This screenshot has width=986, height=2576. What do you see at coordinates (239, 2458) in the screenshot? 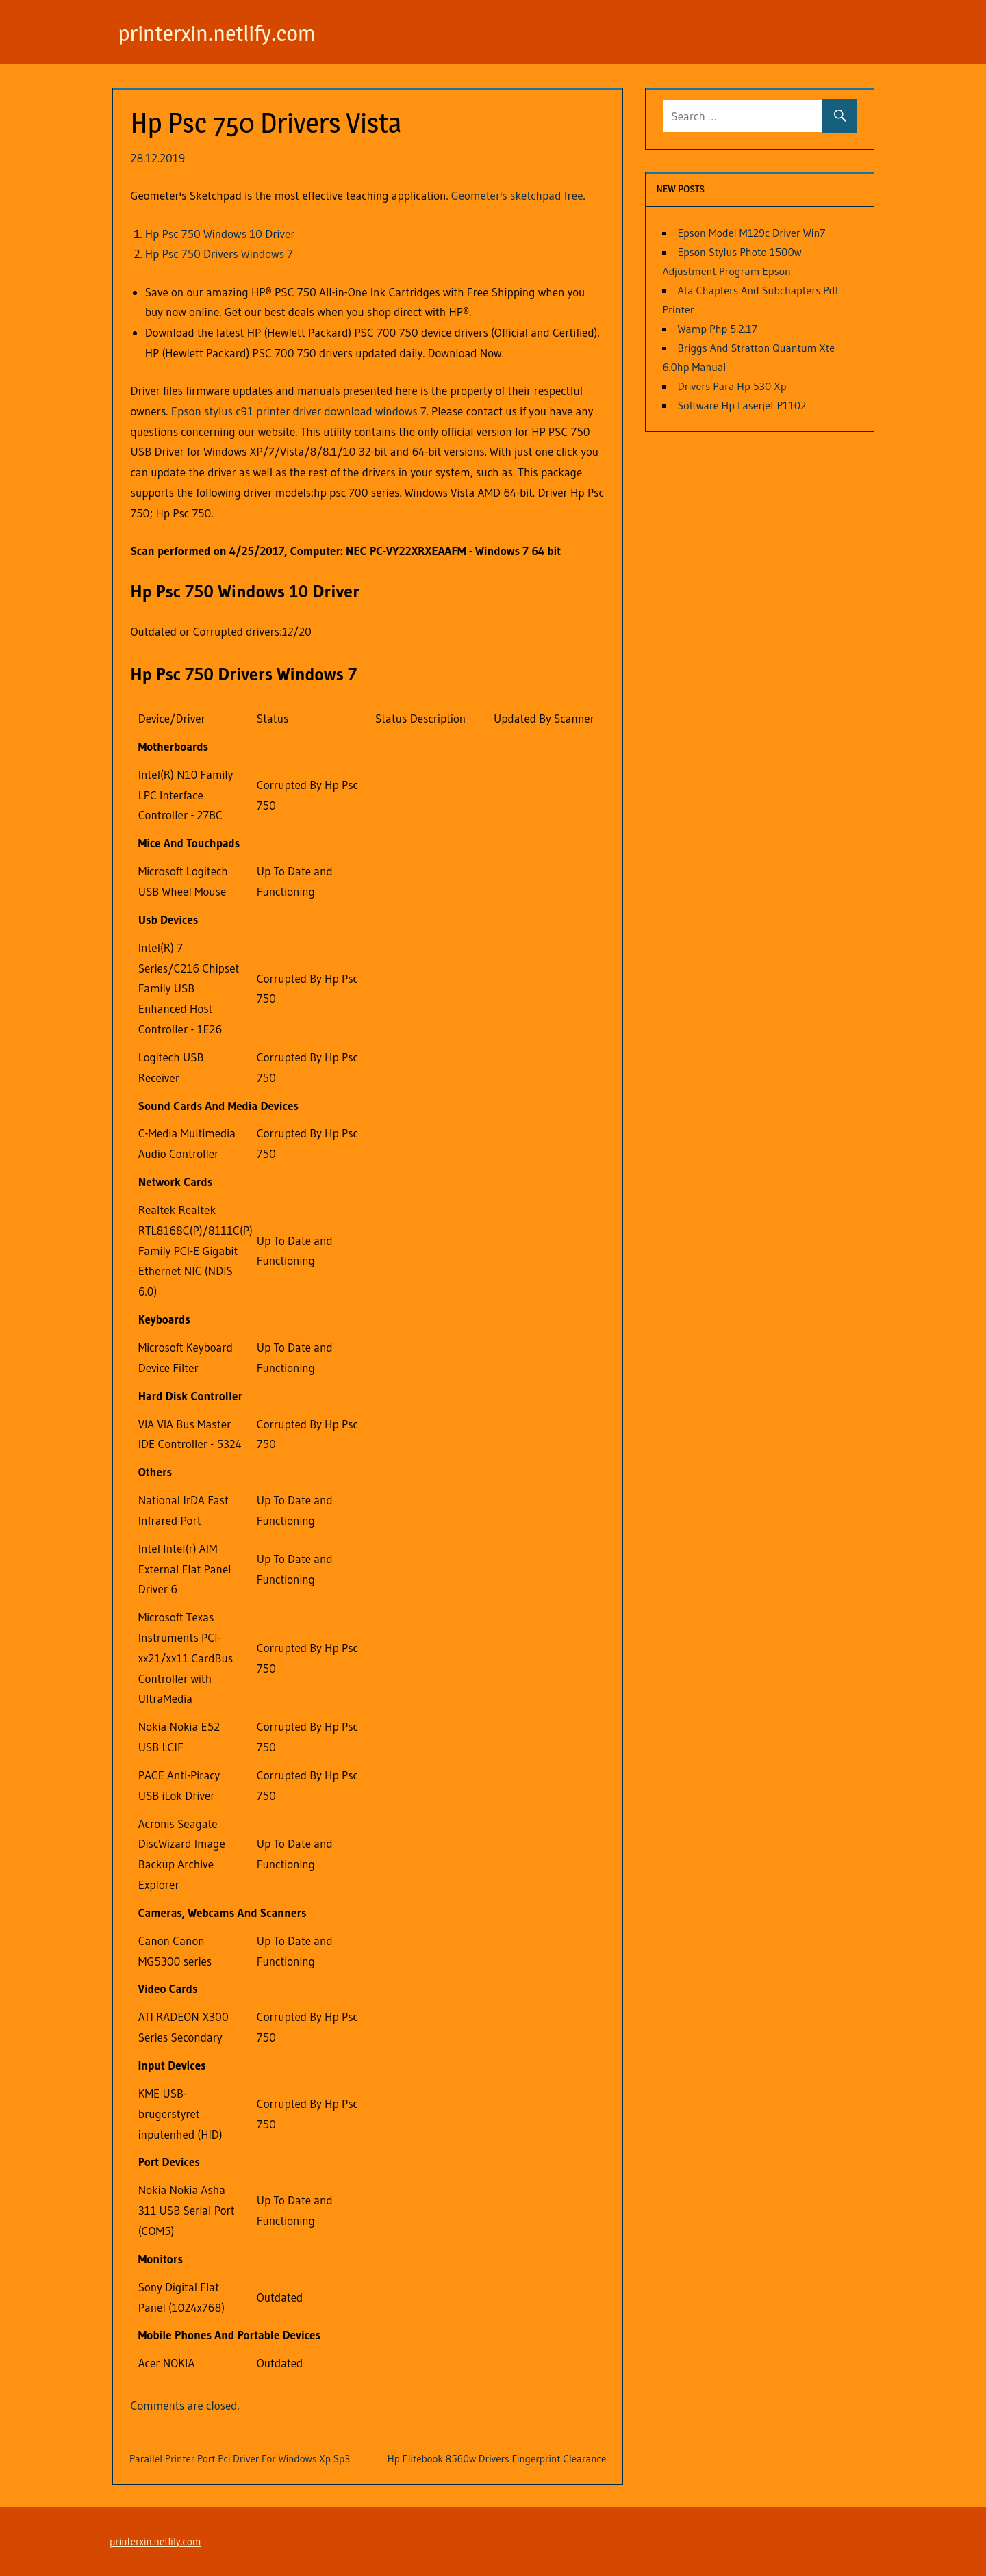
I see `Parallel Printer Port Pci Driver For Windows Xp Sp3` at bounding box center [239, 2458].